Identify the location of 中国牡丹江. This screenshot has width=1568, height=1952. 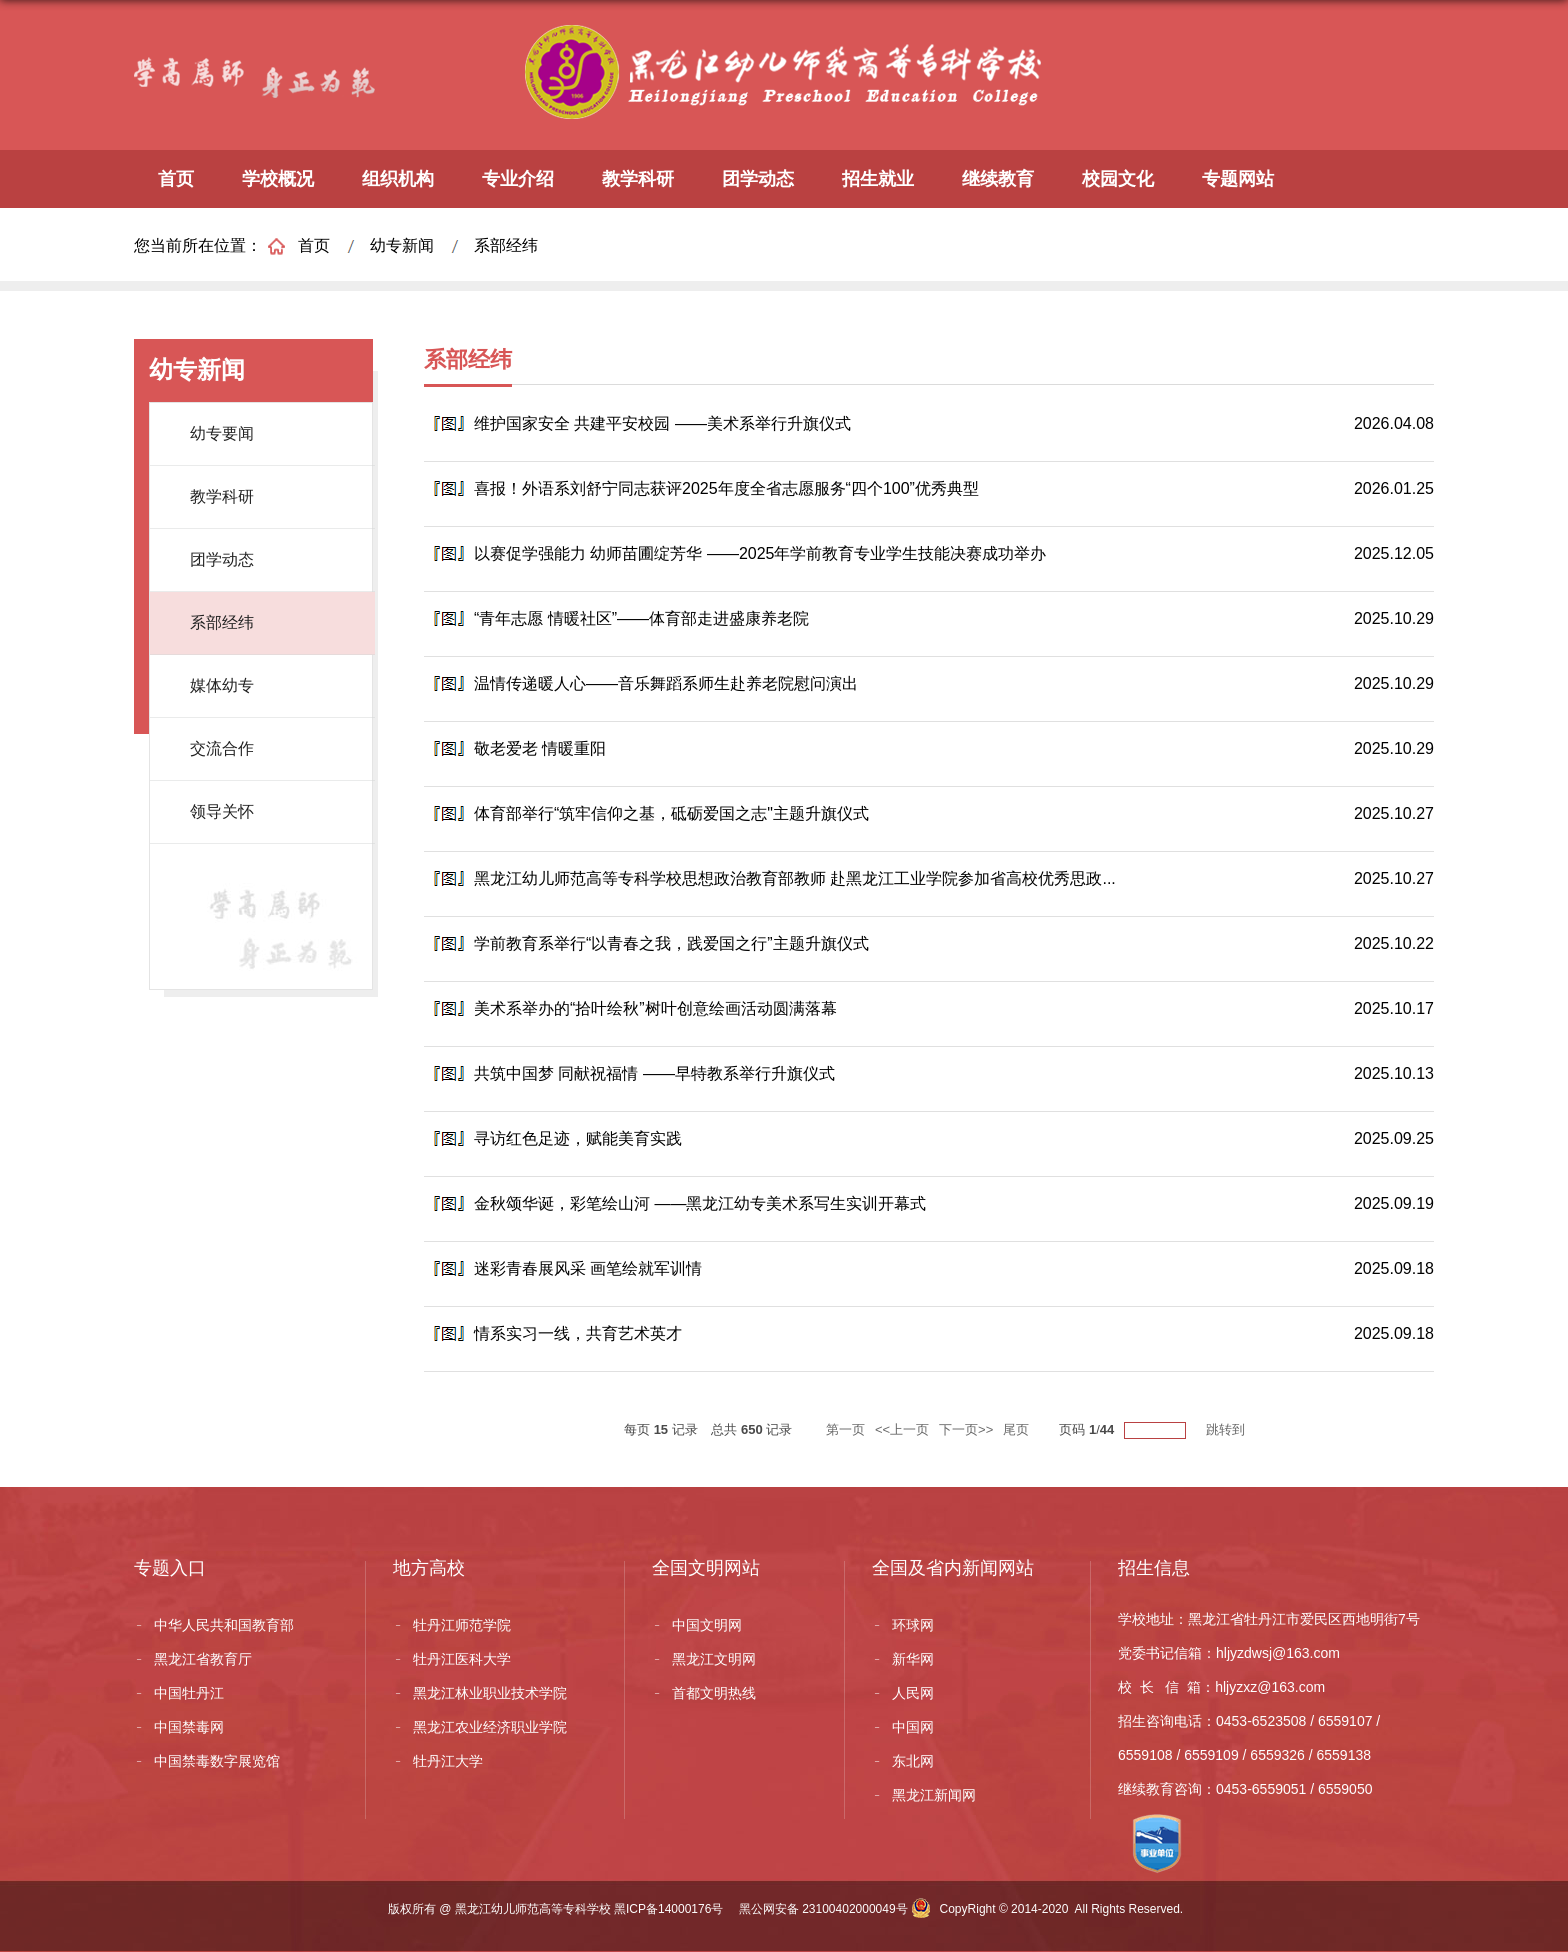
(189, 1693).